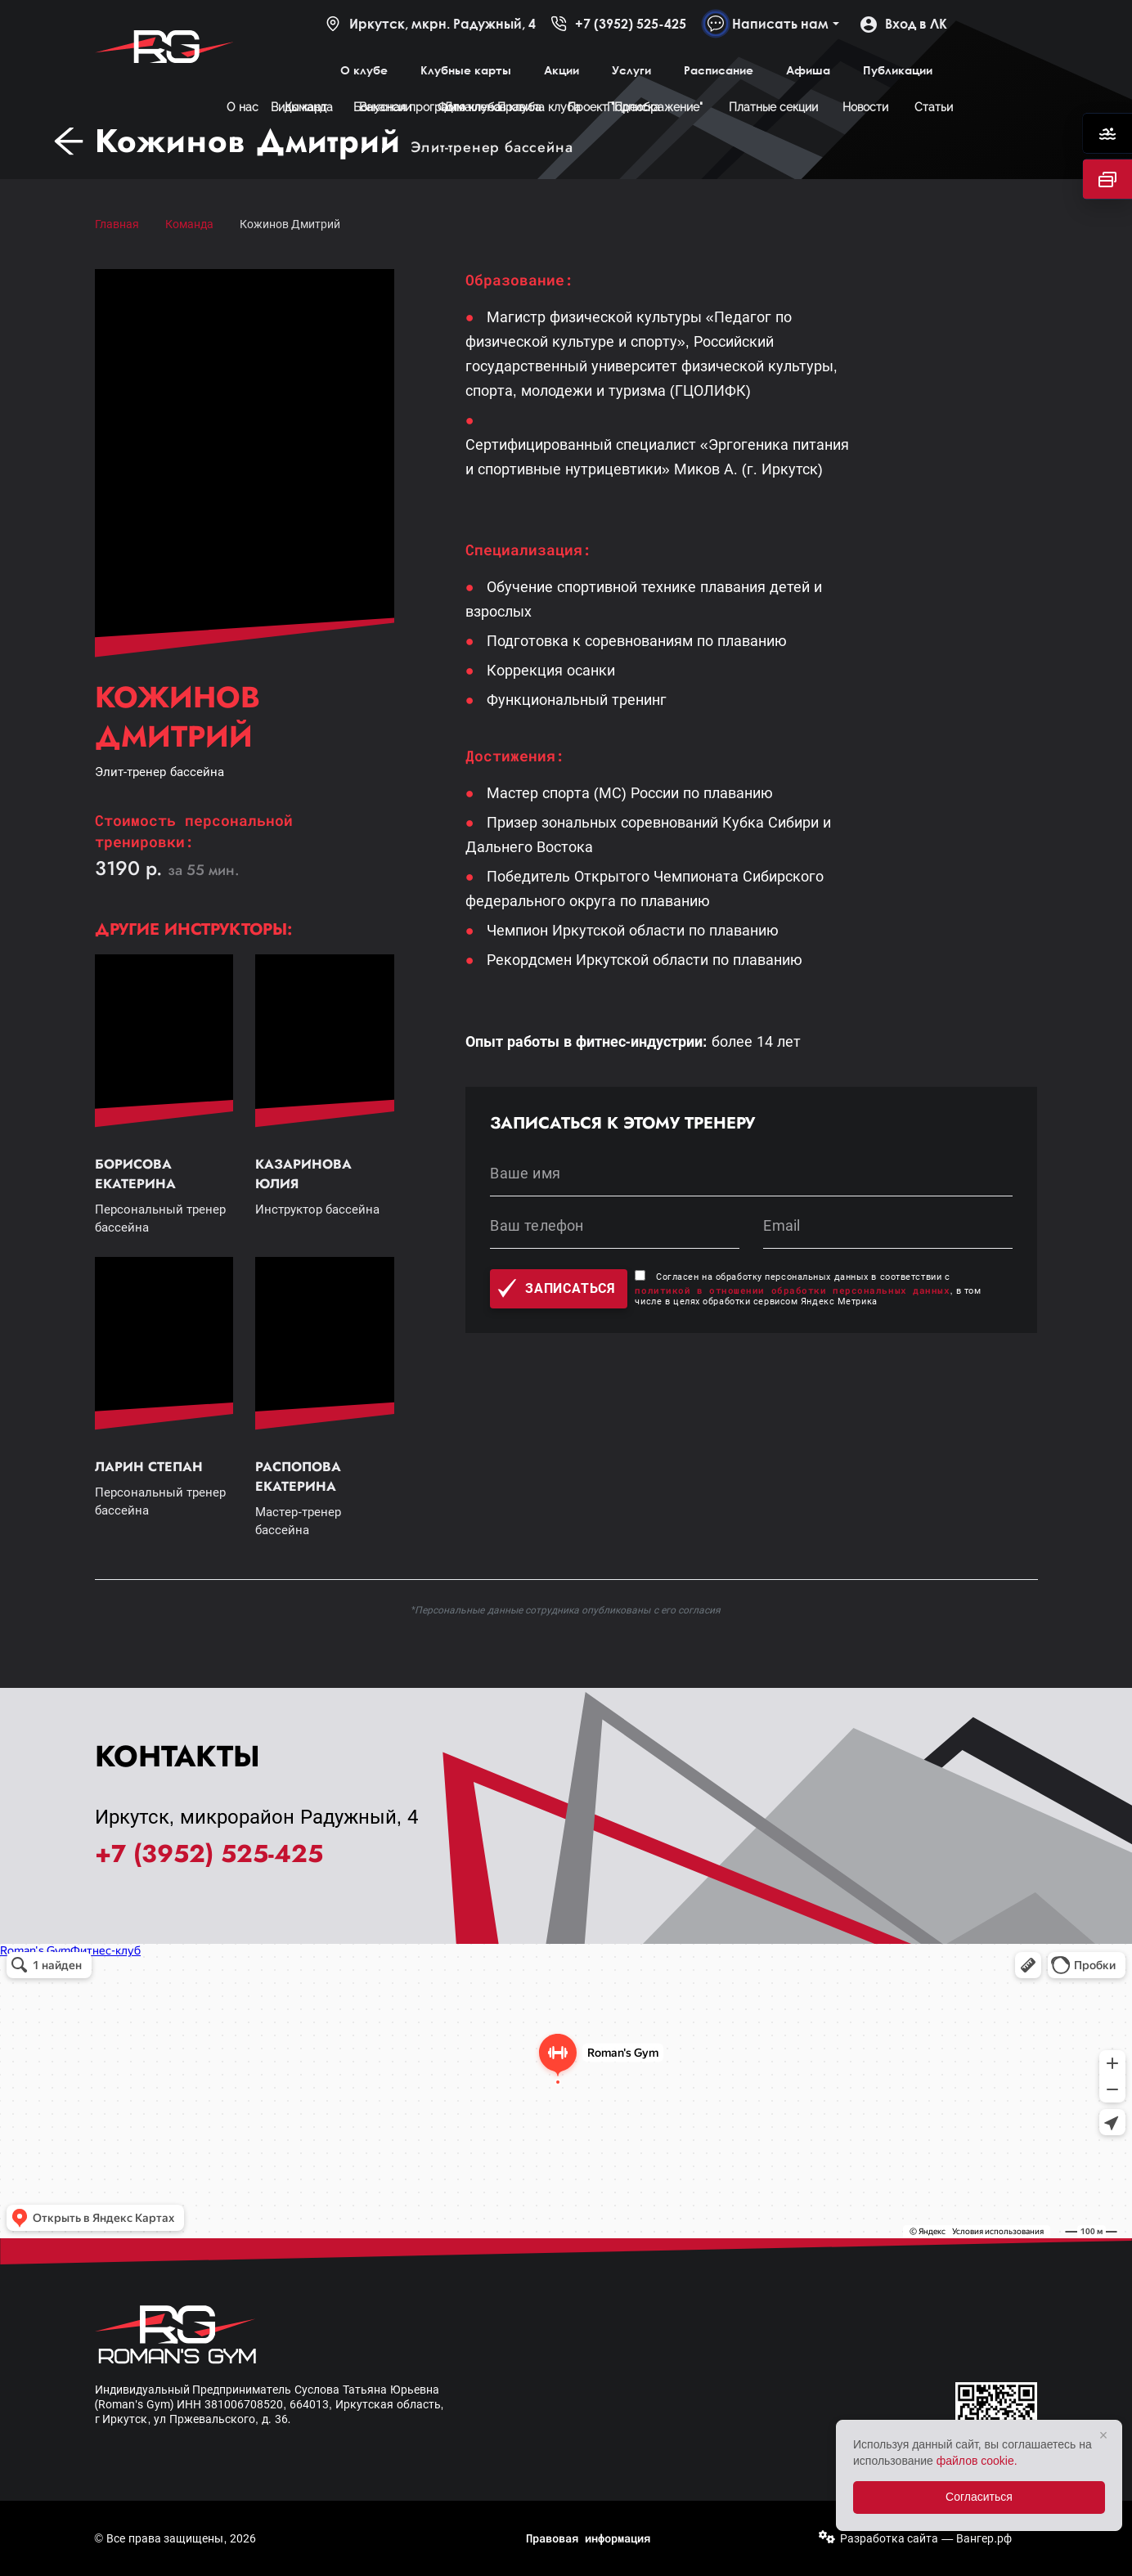  What do you see at coordinates (618, 24) in the screenshot?
I see `+7 (3952) 525-425` at bounding box center [618, 24].